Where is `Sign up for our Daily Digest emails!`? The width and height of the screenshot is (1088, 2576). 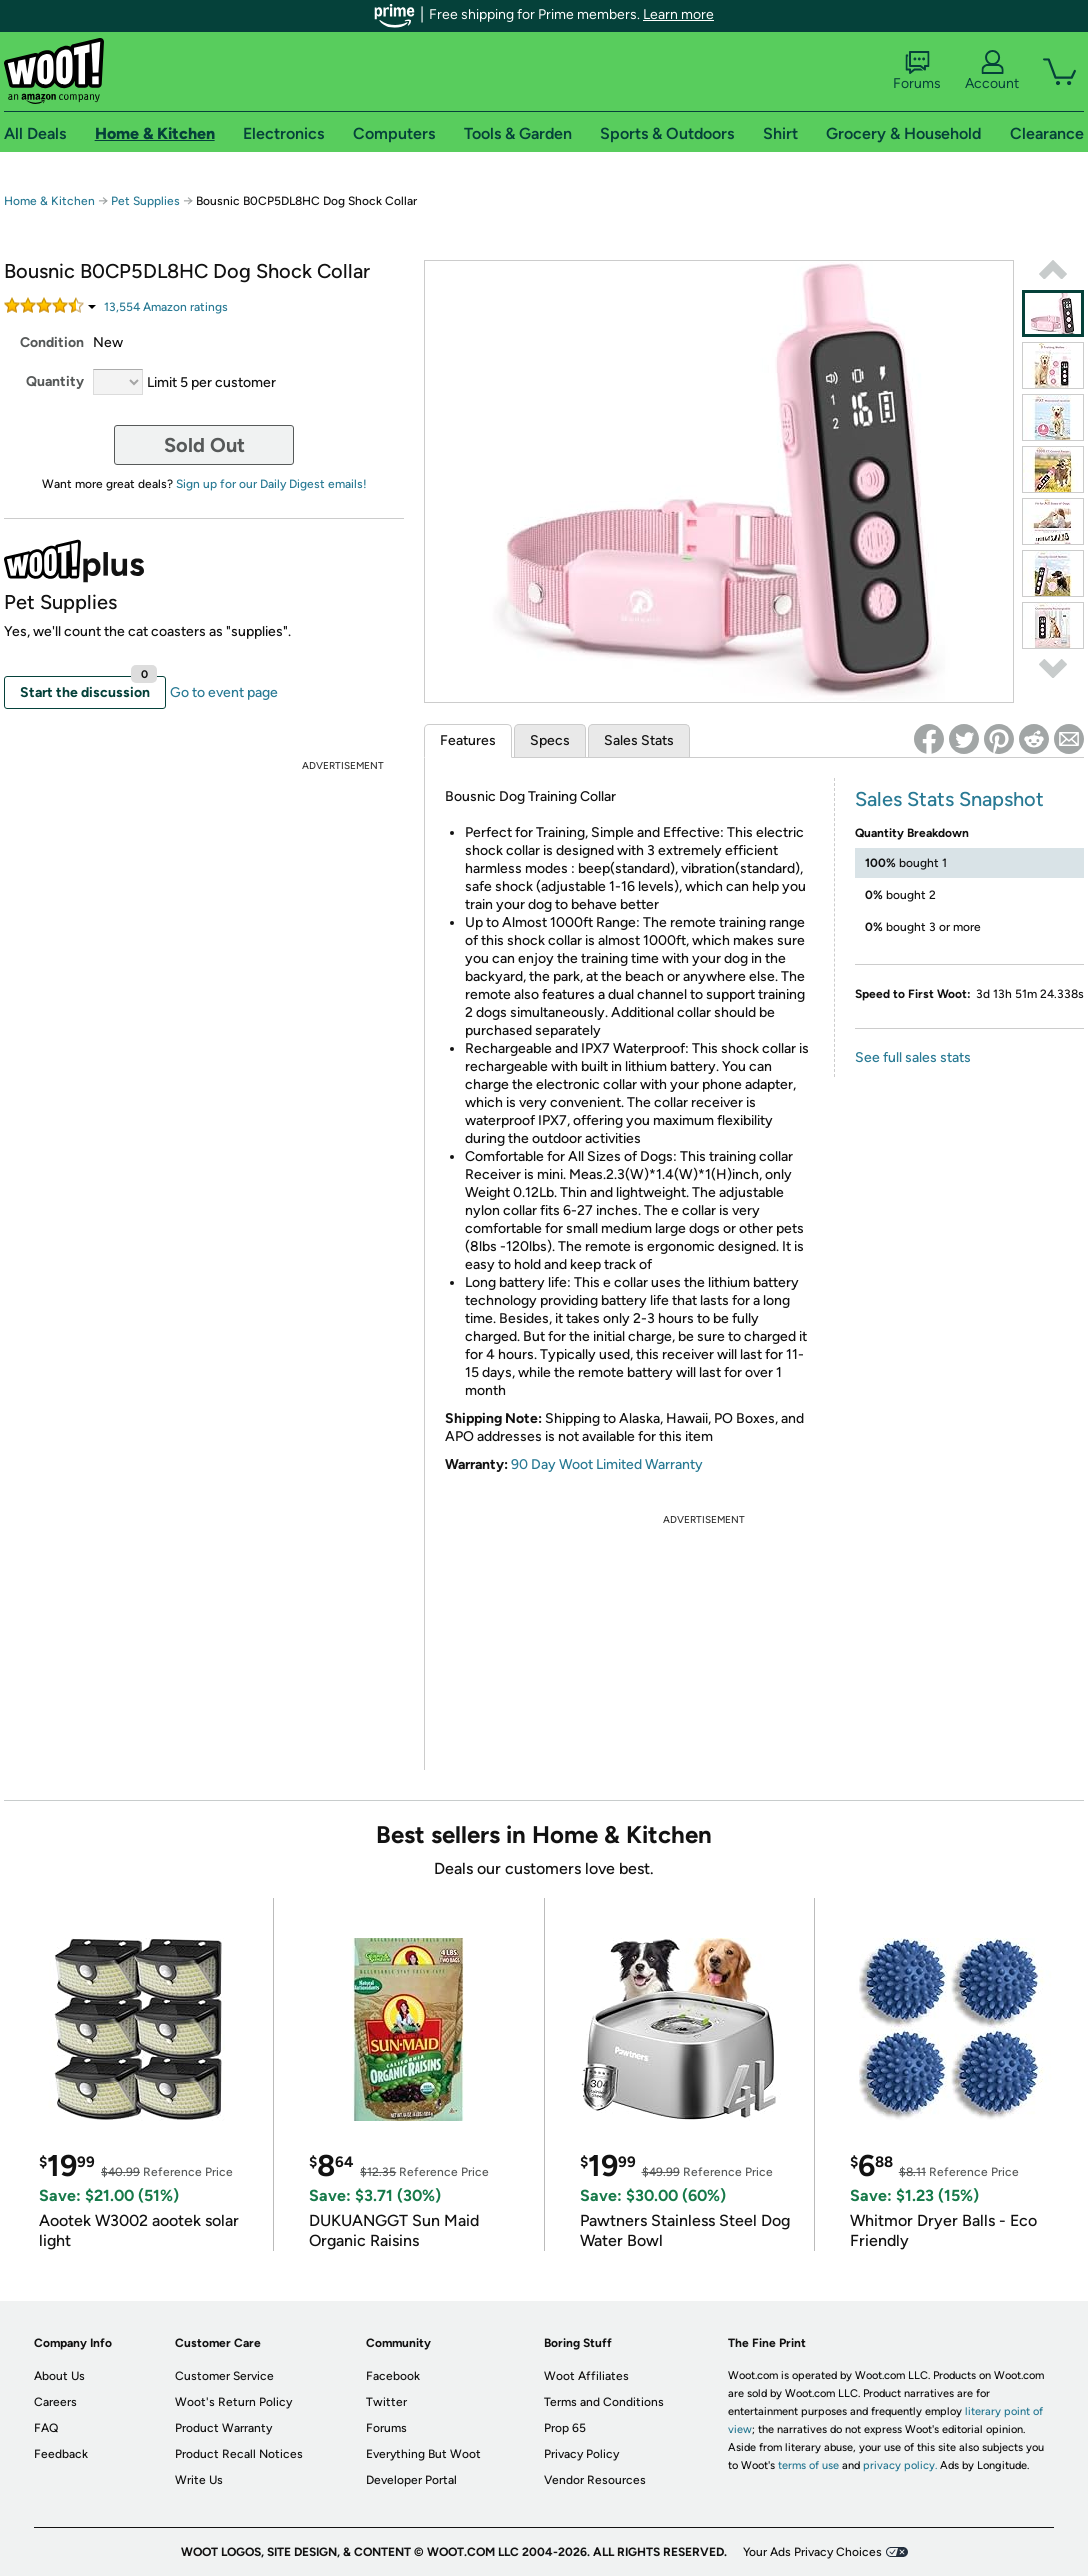 Sign up for our Daily Digest emails! is located at coordinates (271, 484).